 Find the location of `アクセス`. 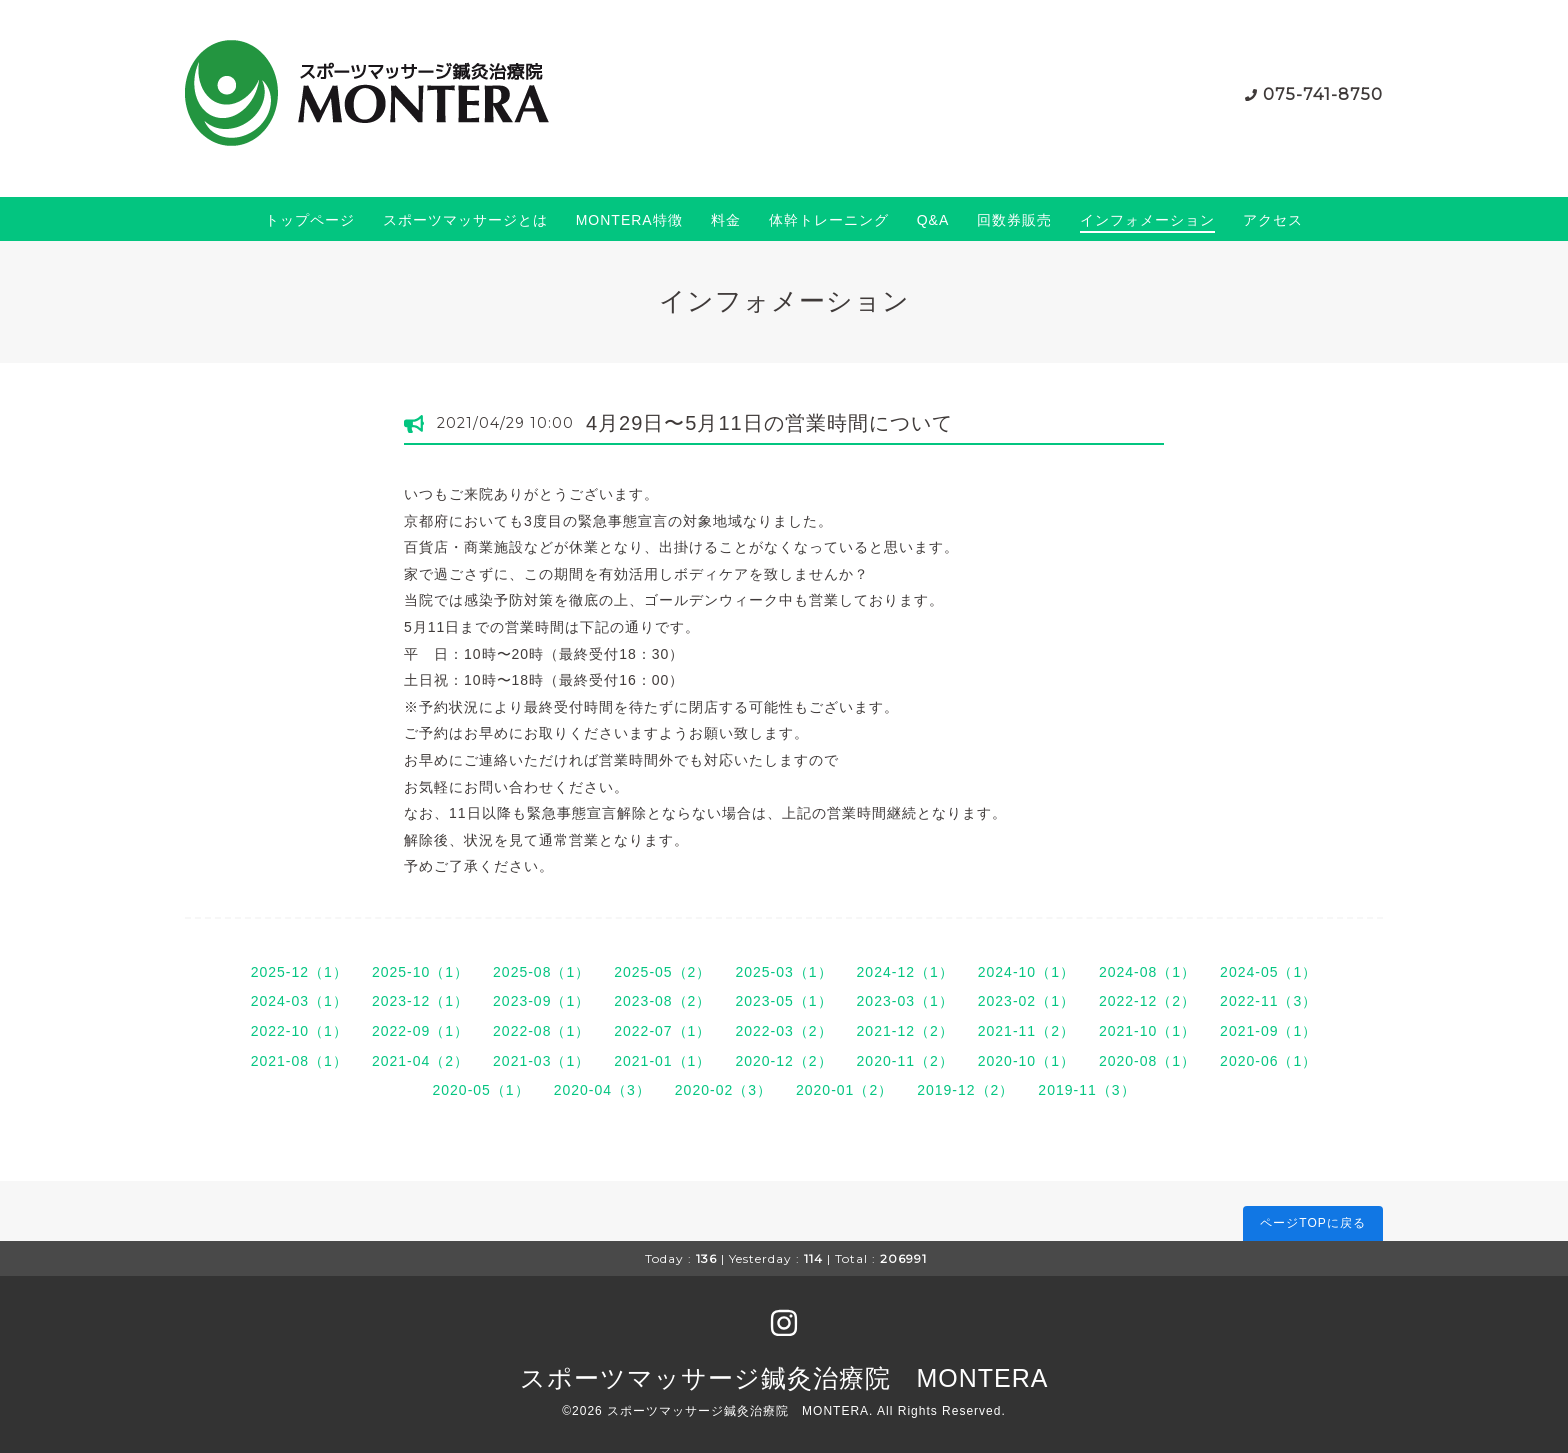

アクセス is located at coordinates (1273, 220).